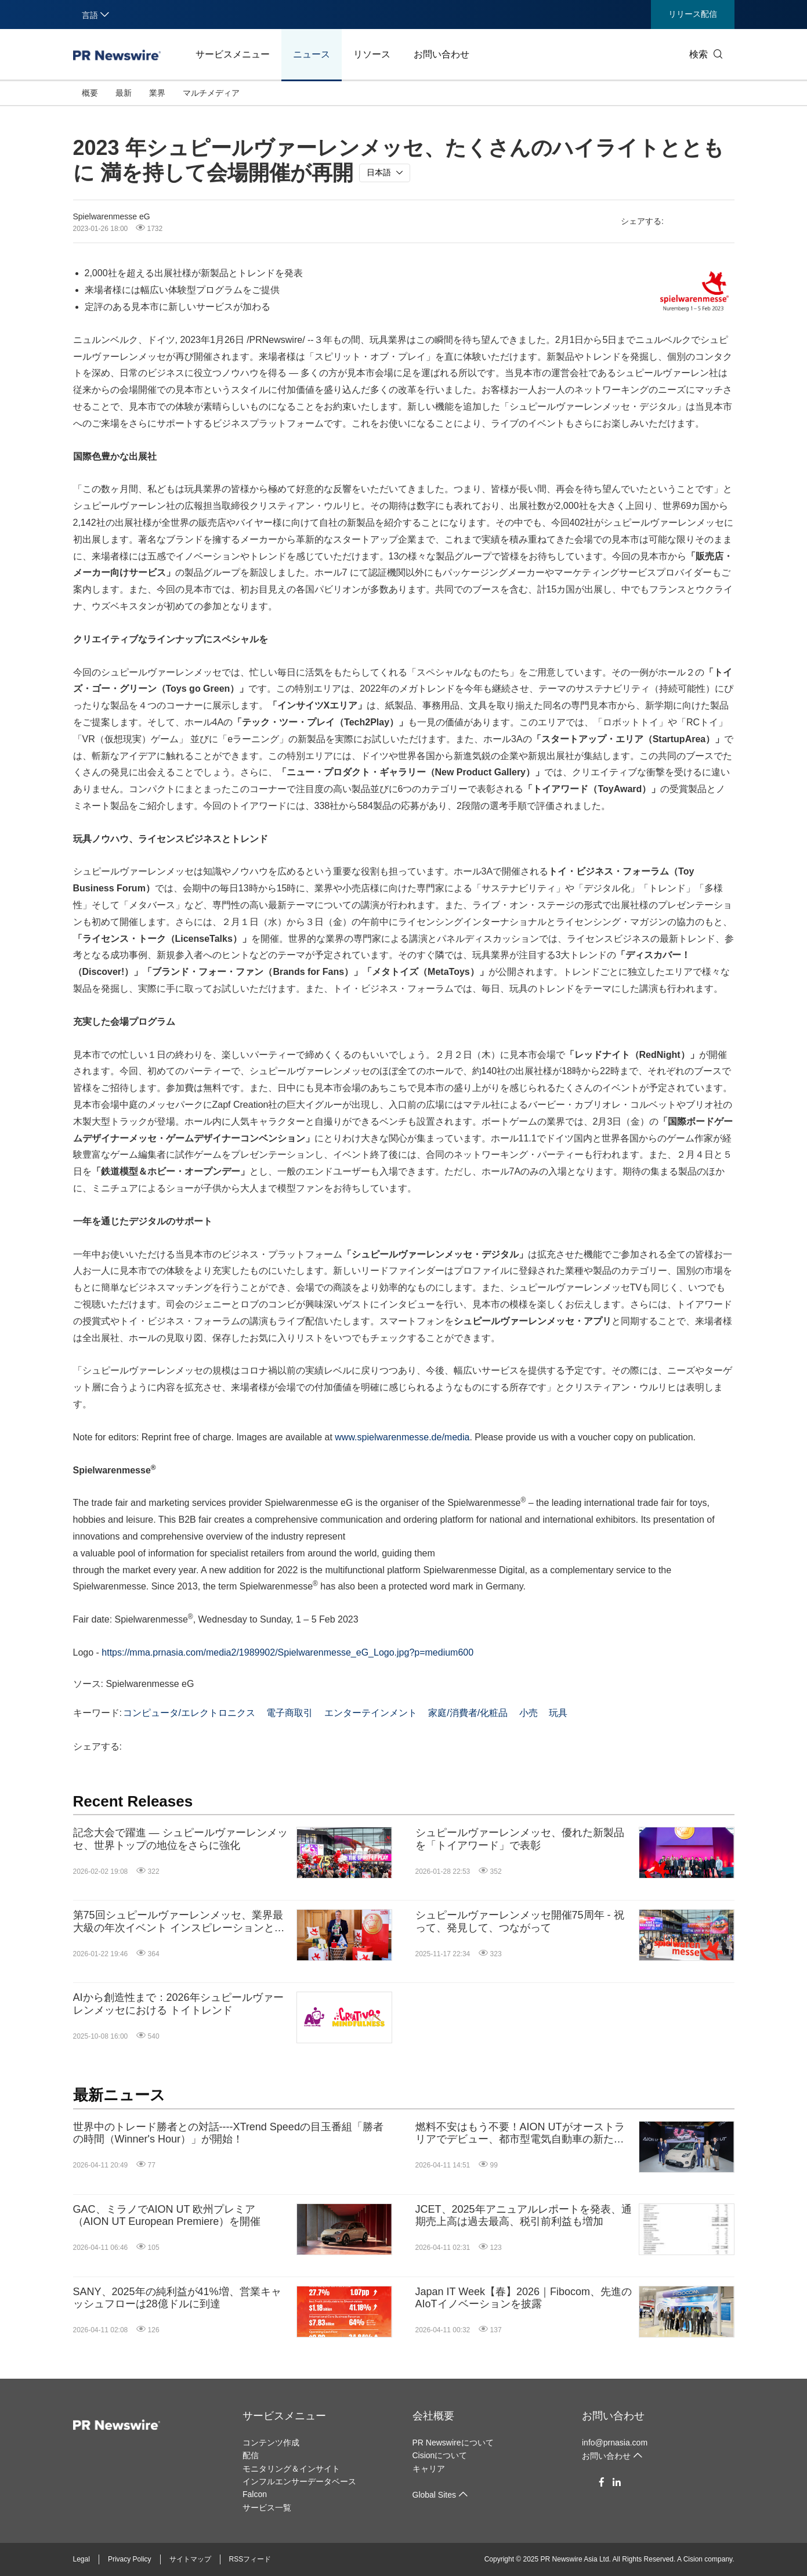  I want to click on Cision, so click(693, 2559).